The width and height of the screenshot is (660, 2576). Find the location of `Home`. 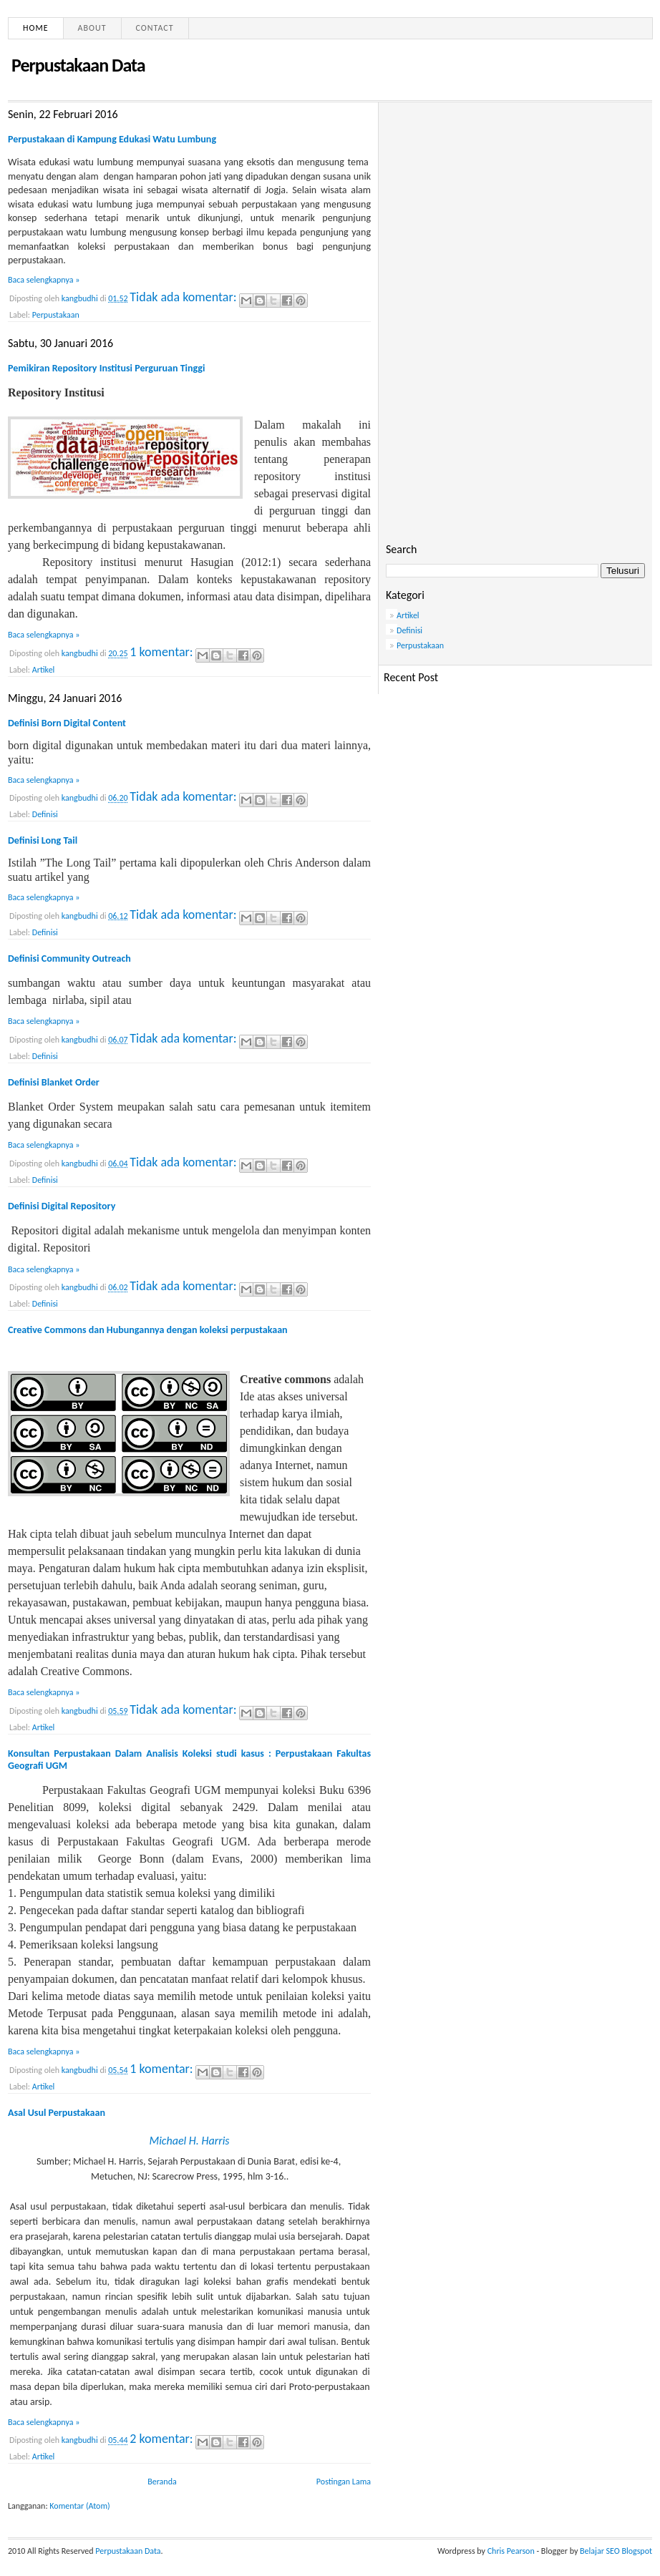

Home is located at coordinates (36, 28).